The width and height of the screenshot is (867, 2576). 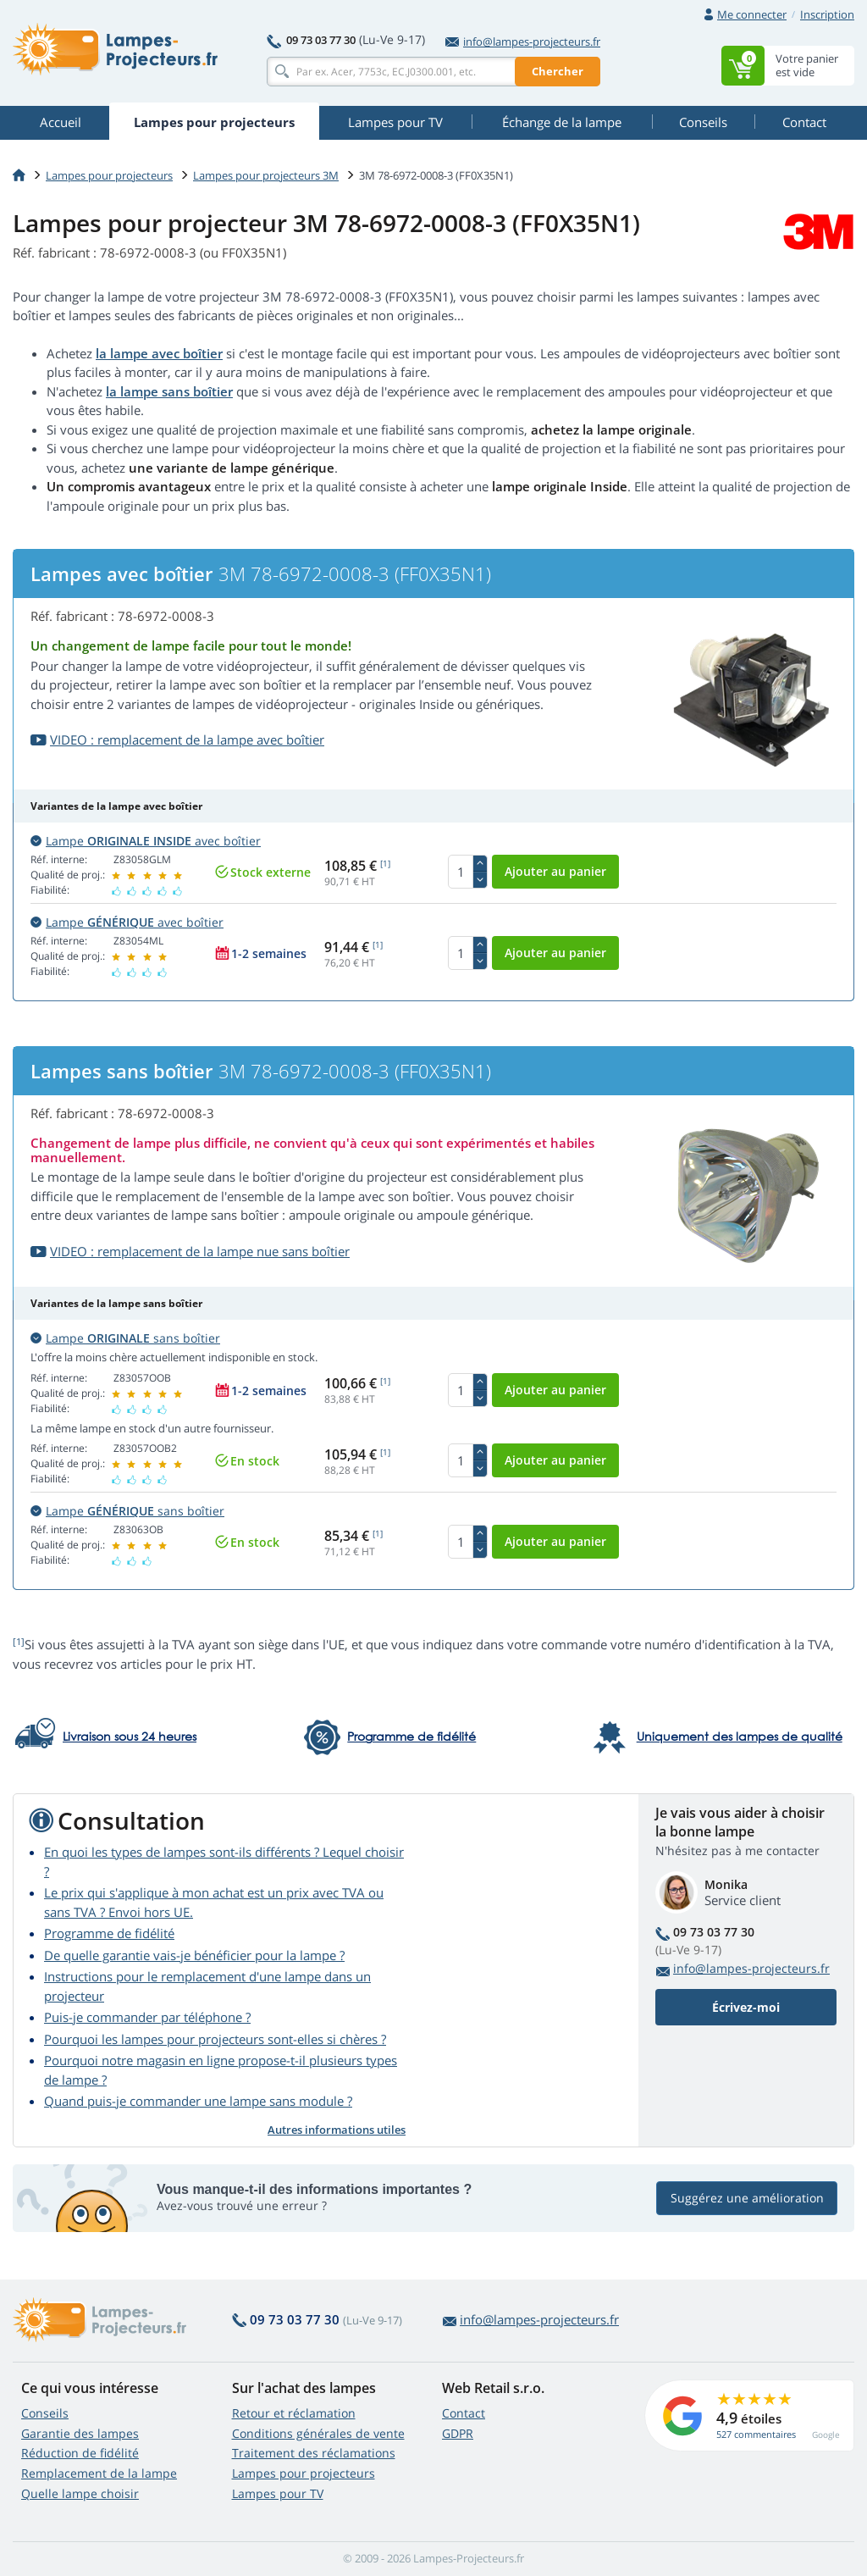 What do you see at coordinates (194, 1955) in the screenshot?
I see `De quelle garantie vais-je bénéficier pour la lampe ?` at bounding box center [194, 1955].